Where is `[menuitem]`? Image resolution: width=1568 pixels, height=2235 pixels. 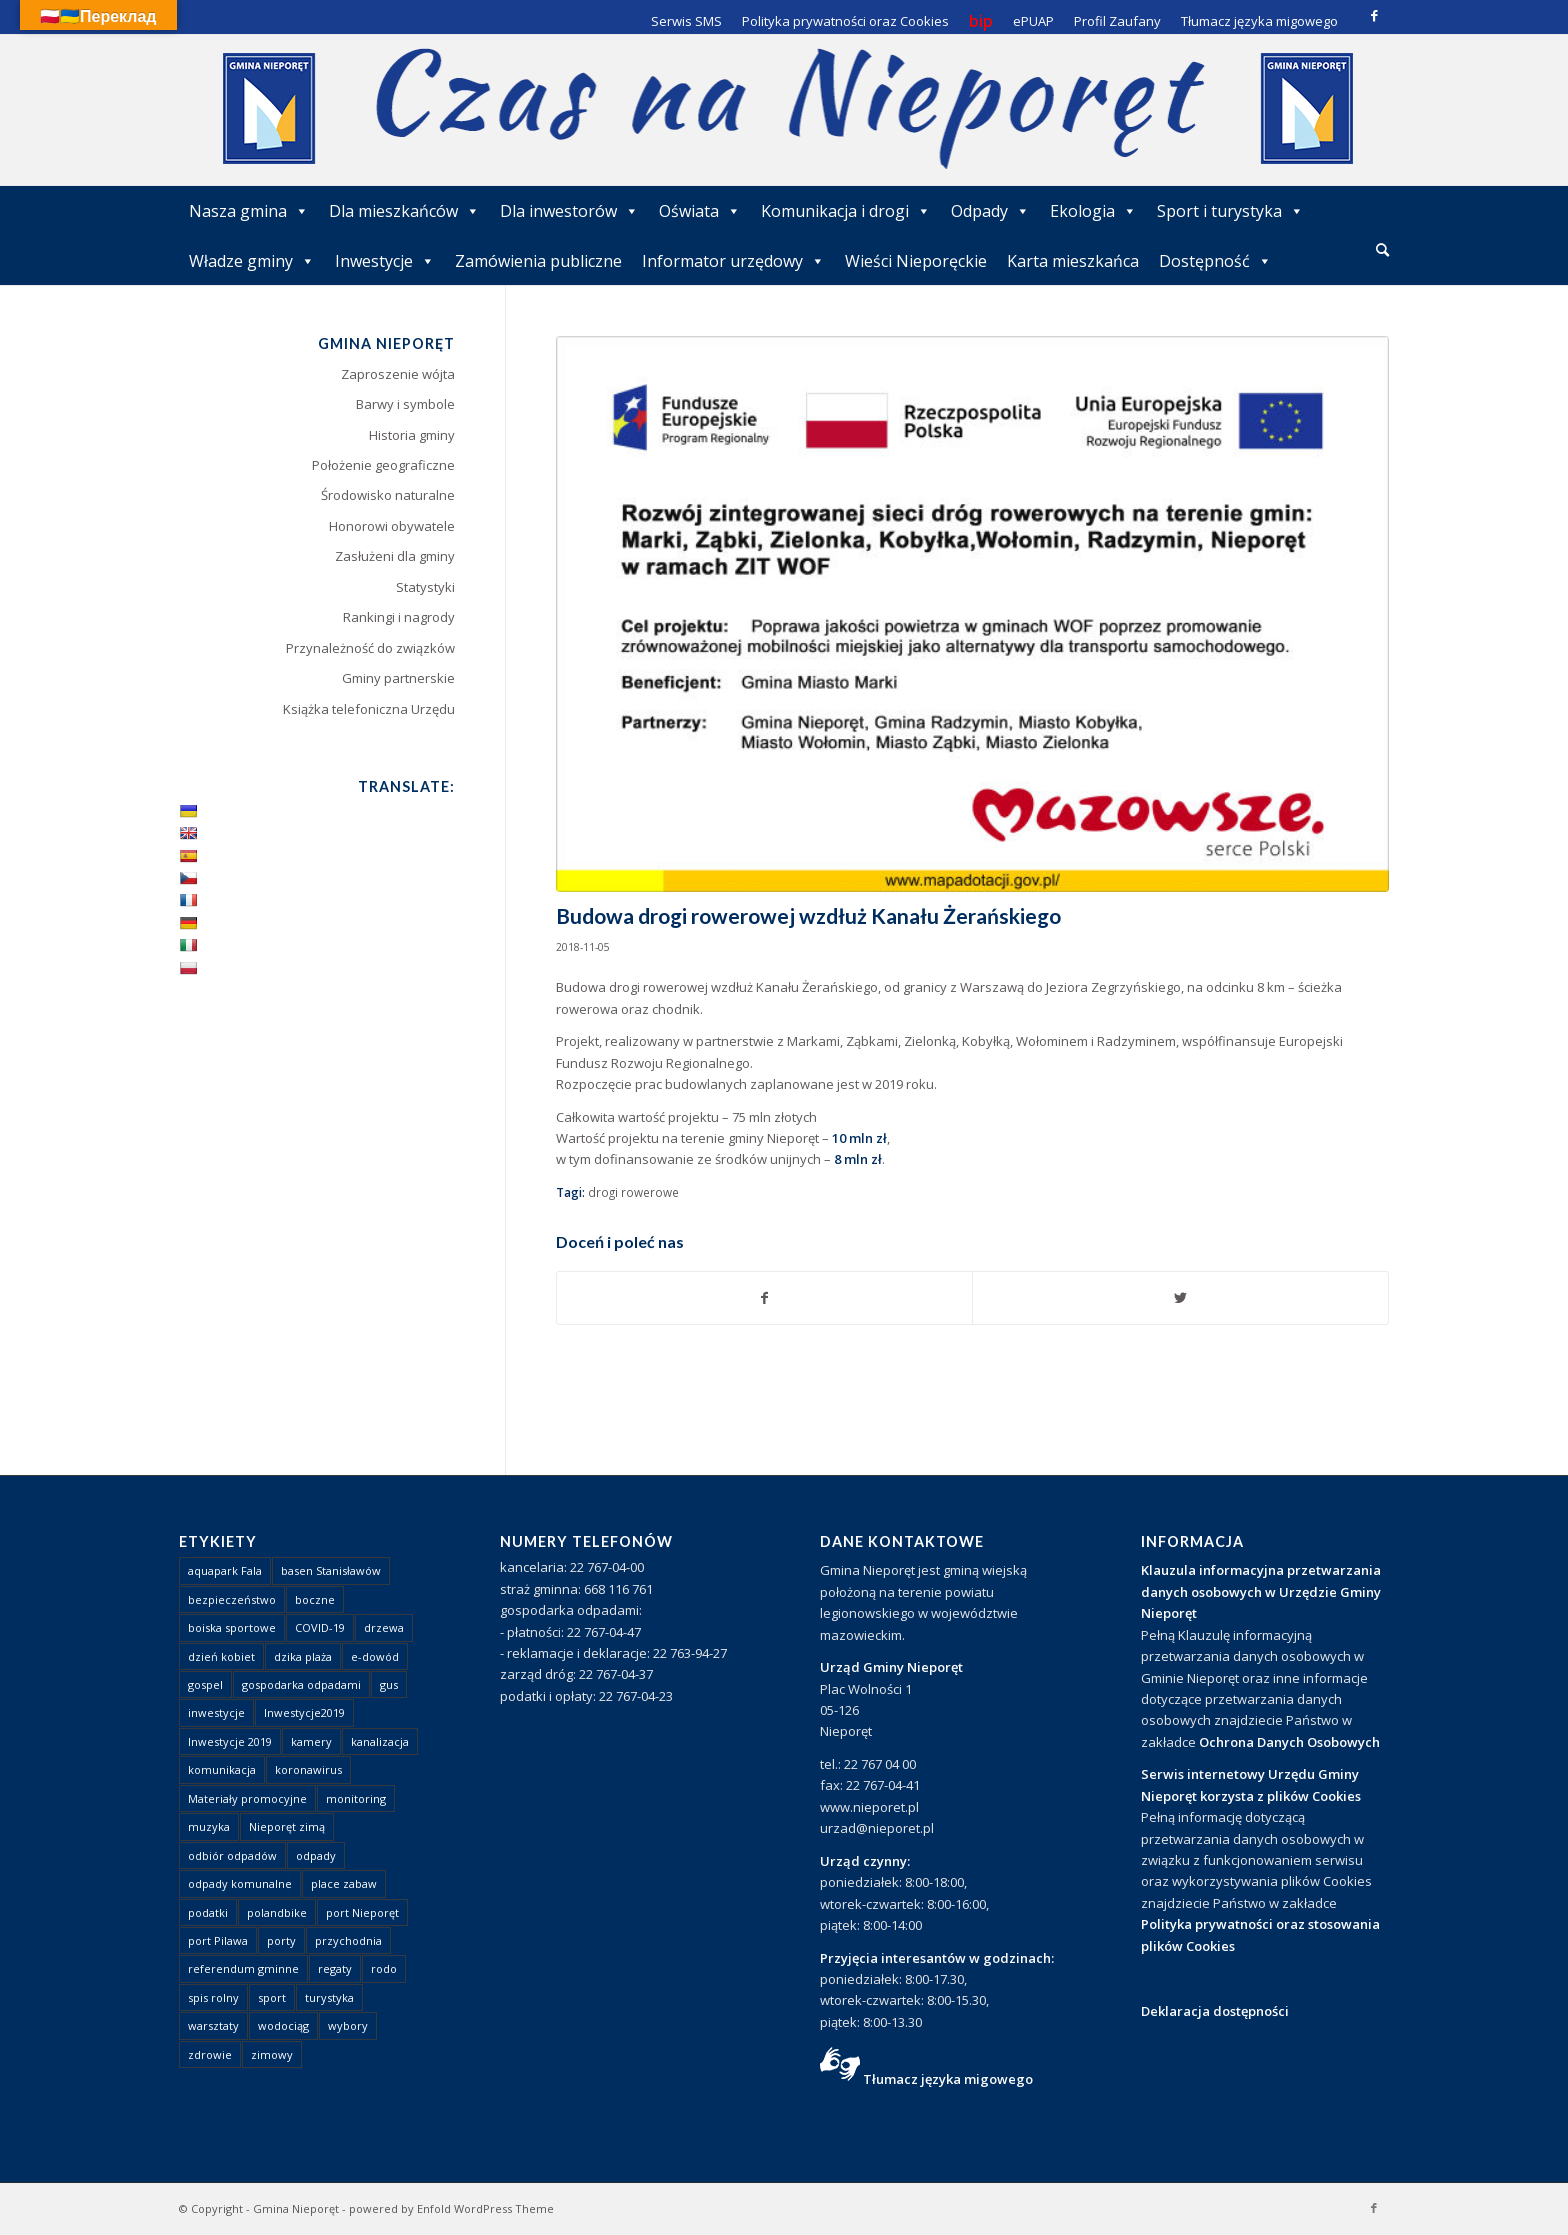
[menuitem] is located at coordinates (1382, 251).